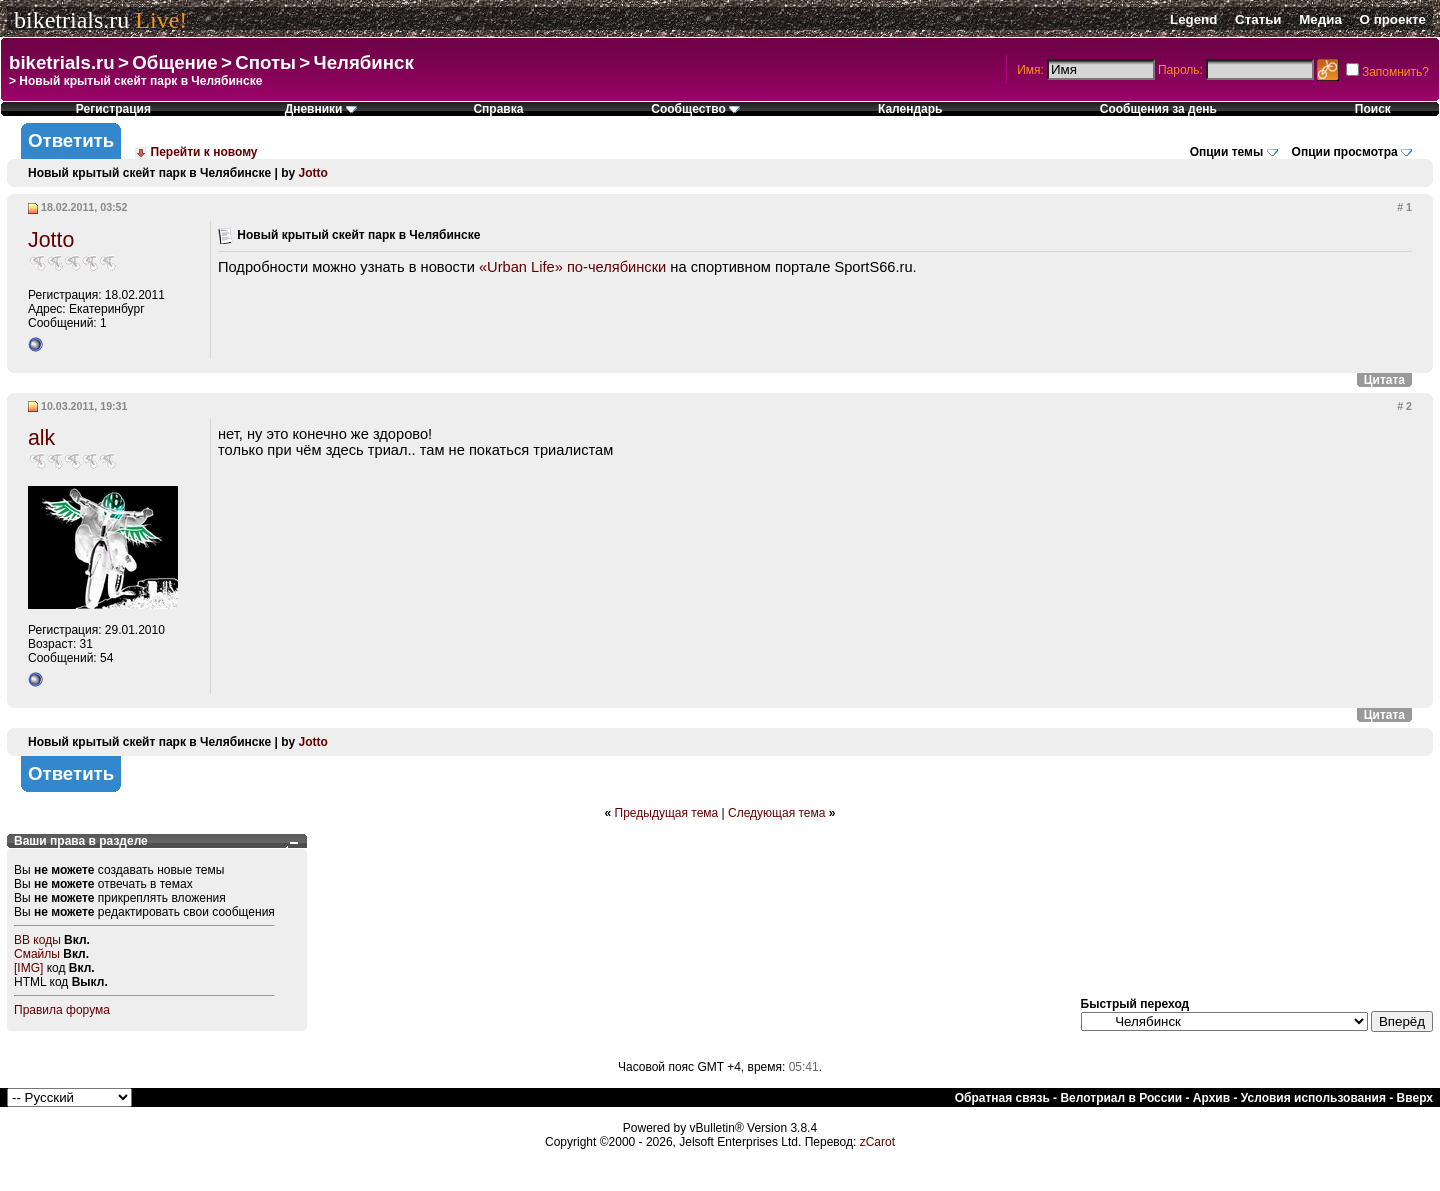 Image resolution: width=1440 pixels, height=1191 pixels. Describe the element at coordinates (37, 954) in the screenshot. I see `Смайлы` at that location.